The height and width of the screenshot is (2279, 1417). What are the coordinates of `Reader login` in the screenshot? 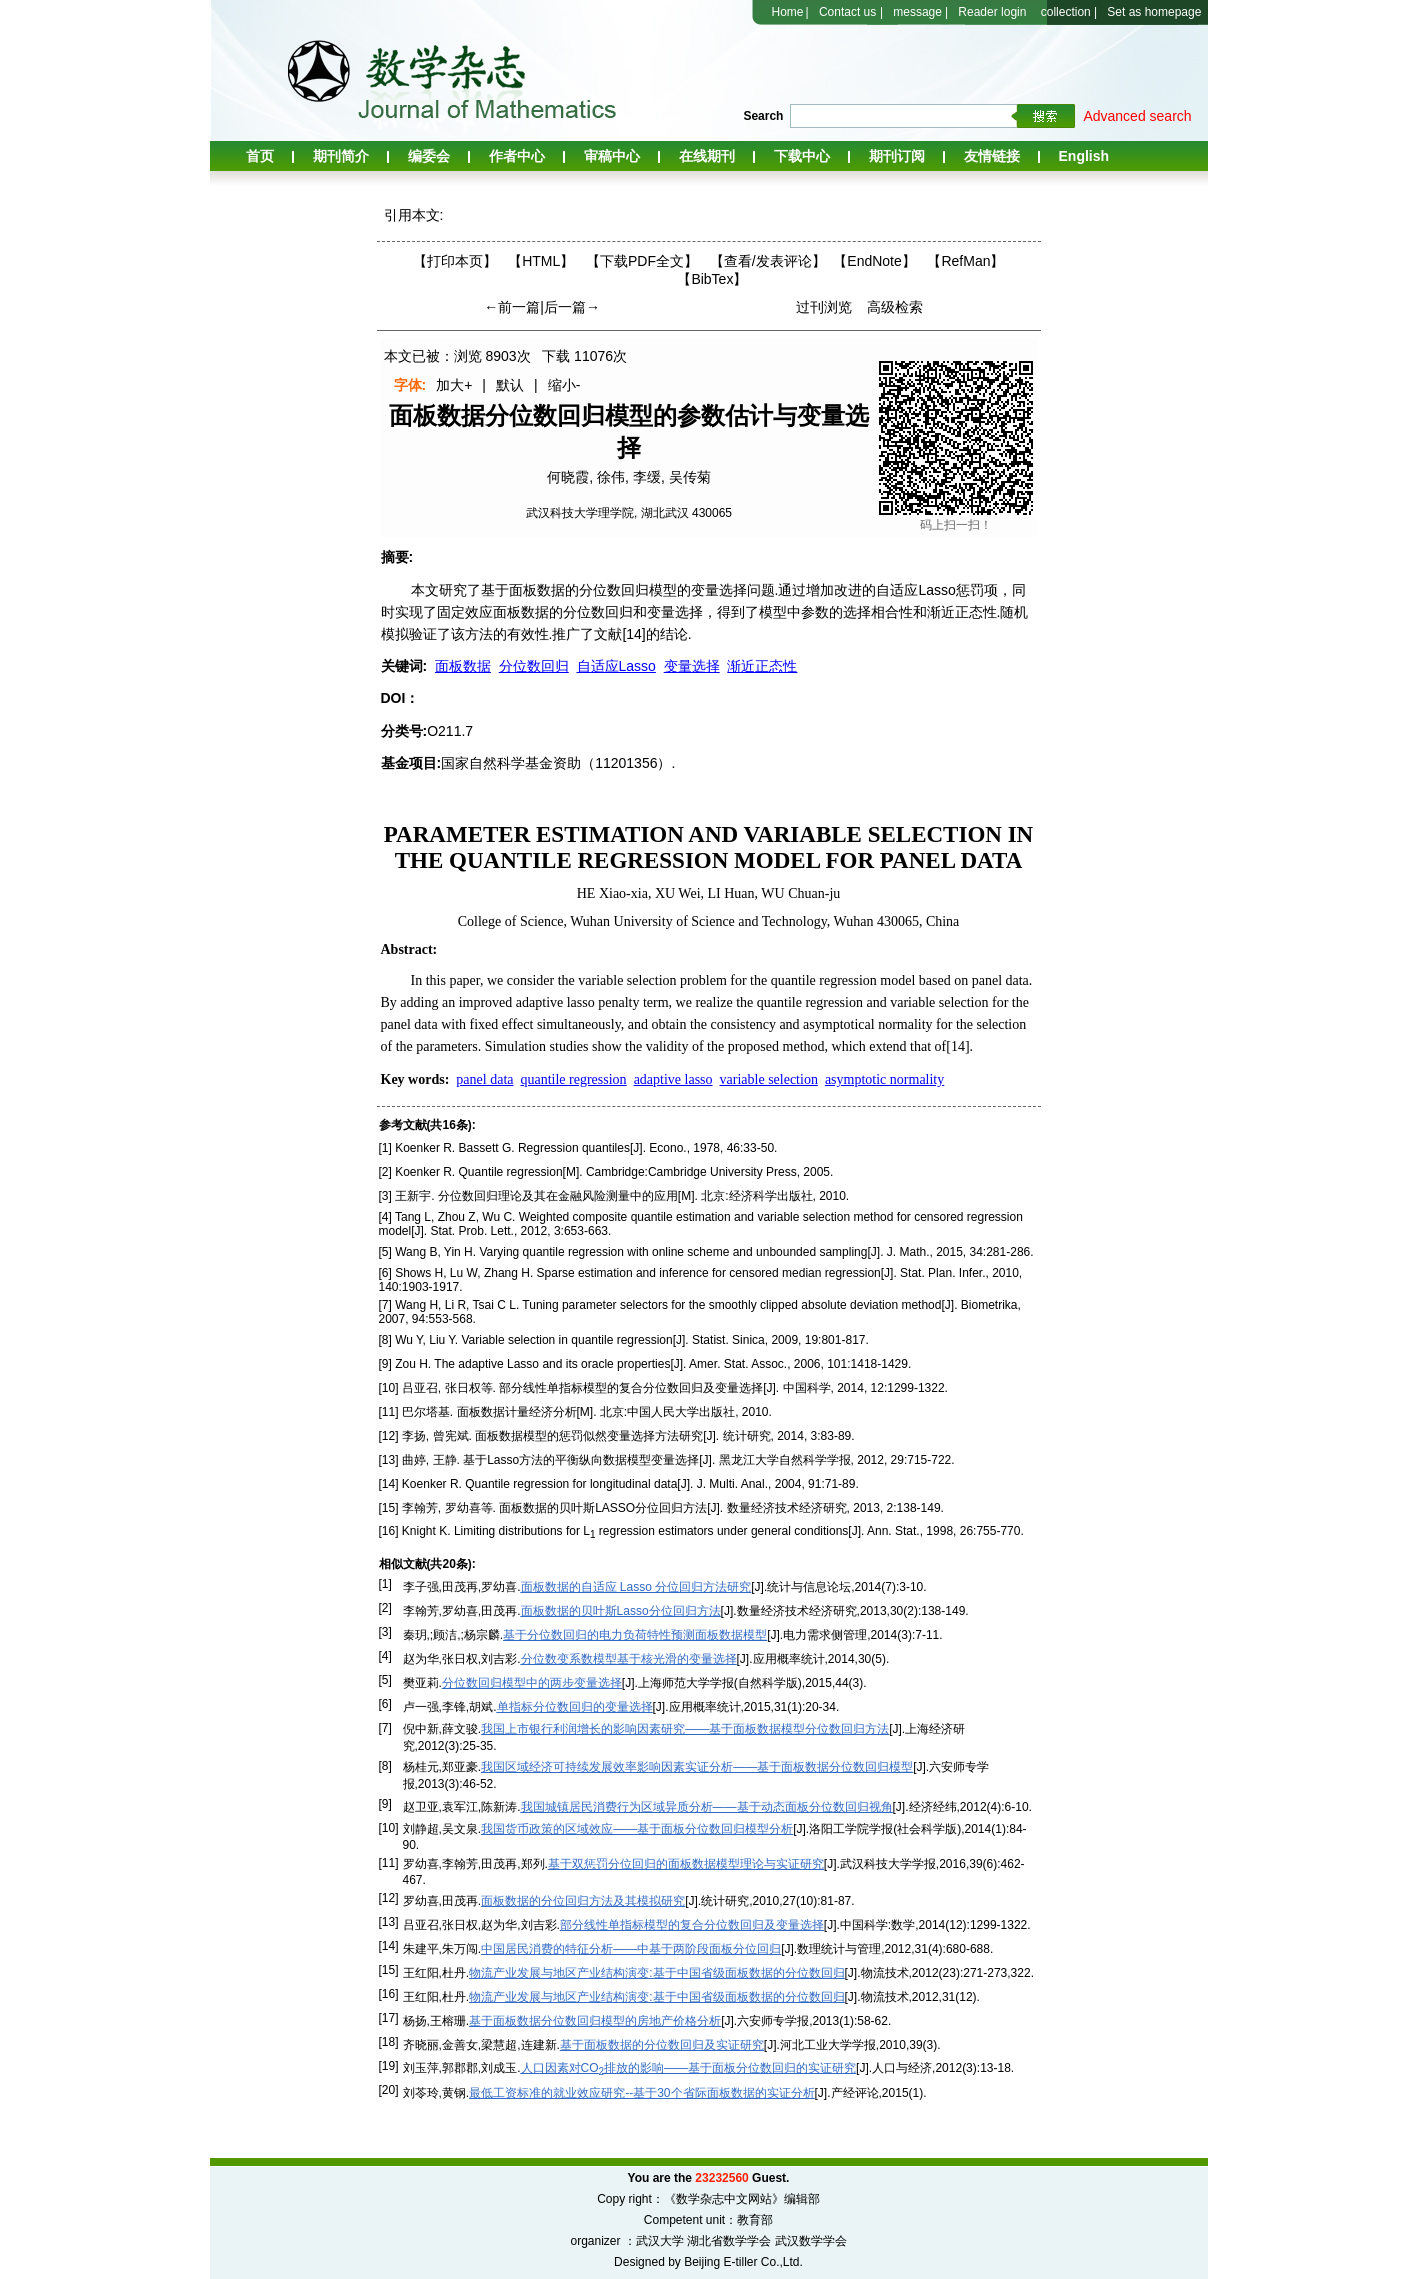 It's located at (992, 12).